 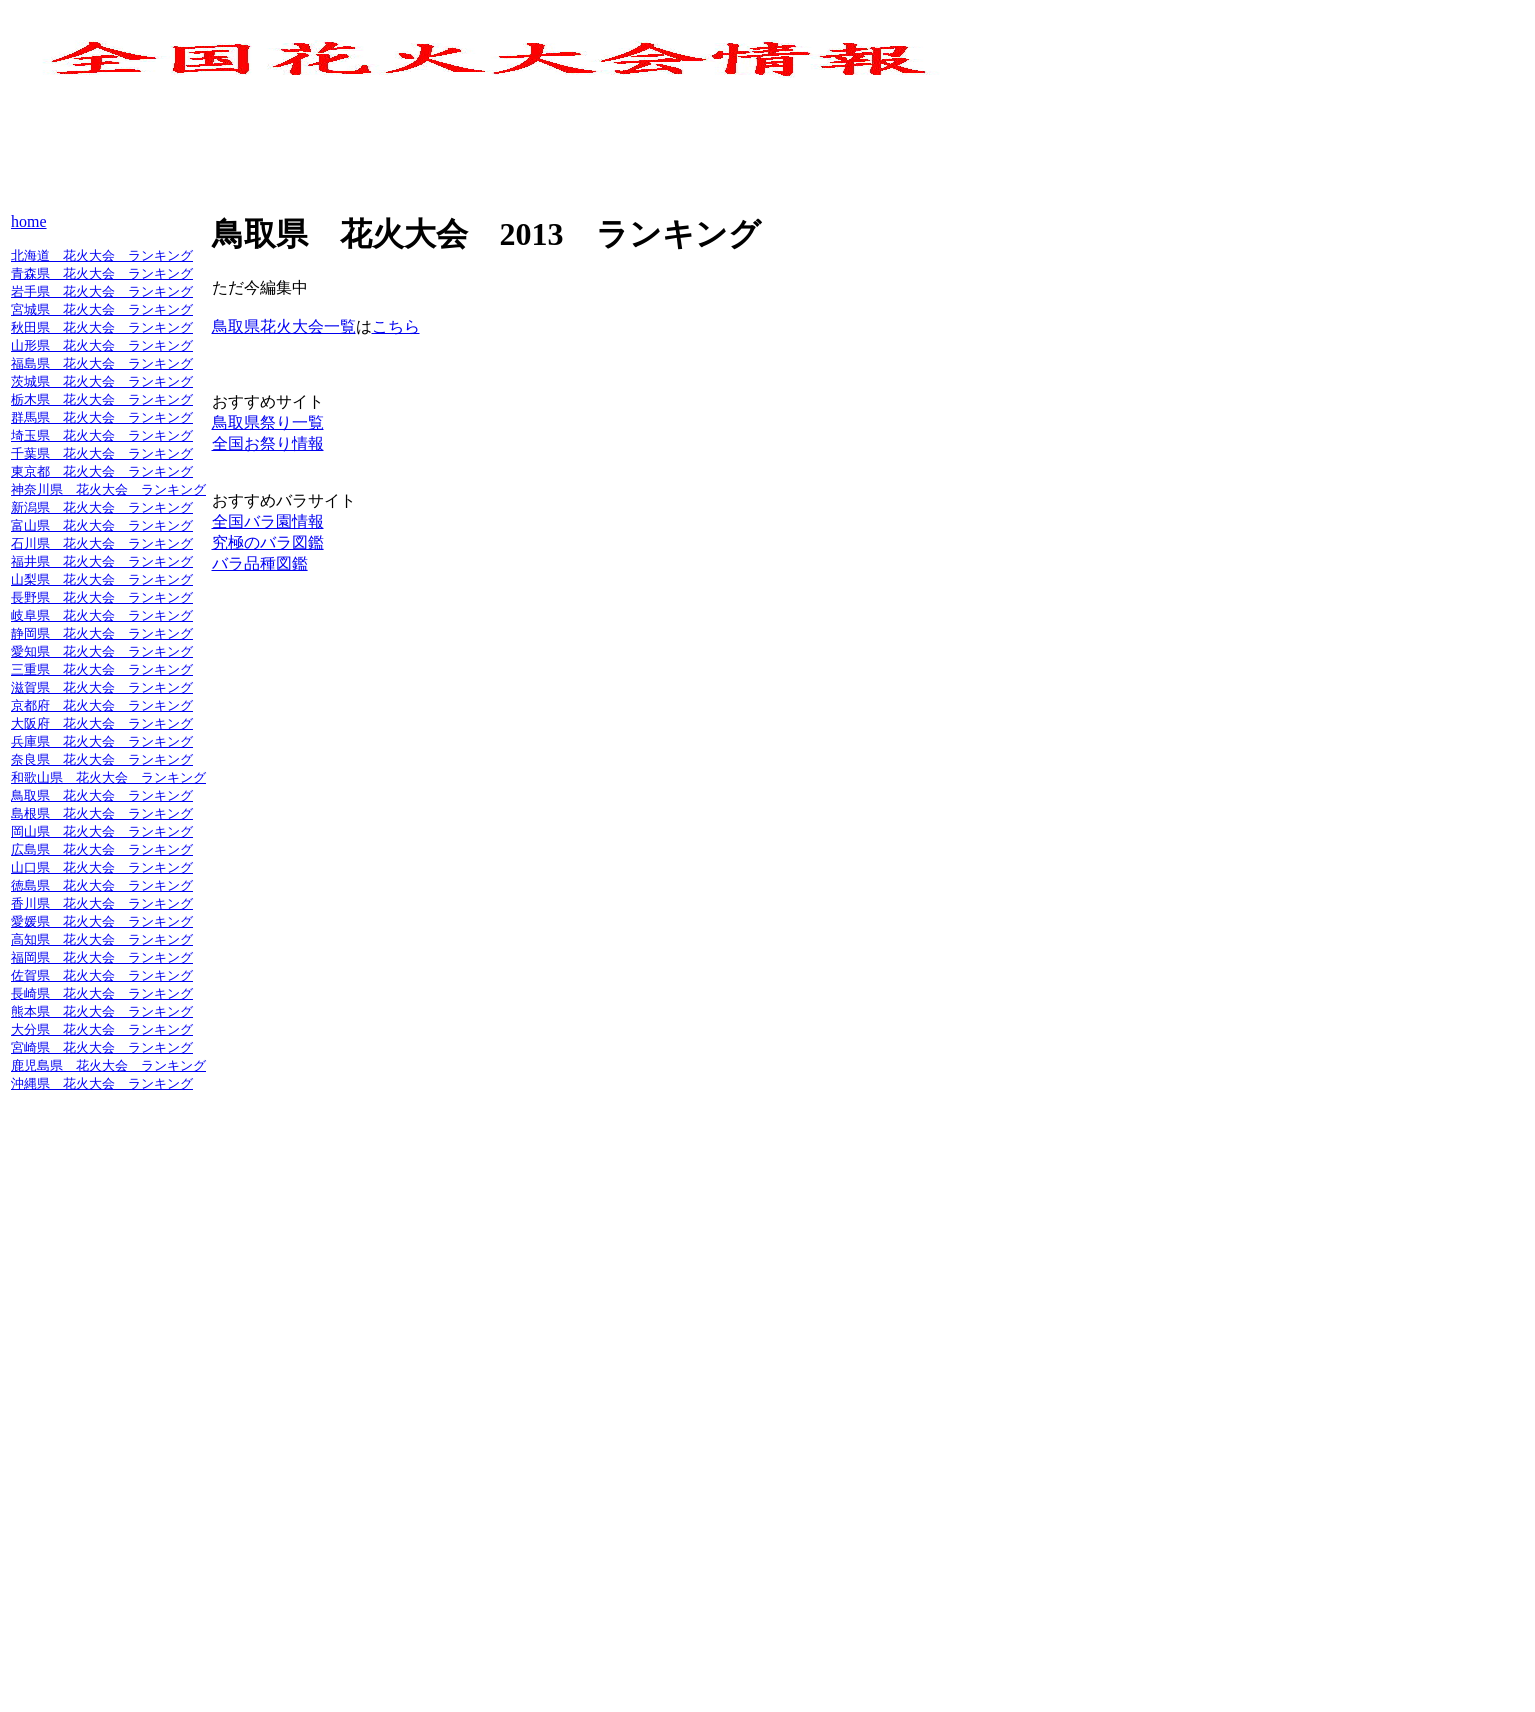 What do you see at coordinates (102, 309) in the screenshot?
I see `宮城県 花火大会 ランキング` at bounding box center [102, 309].